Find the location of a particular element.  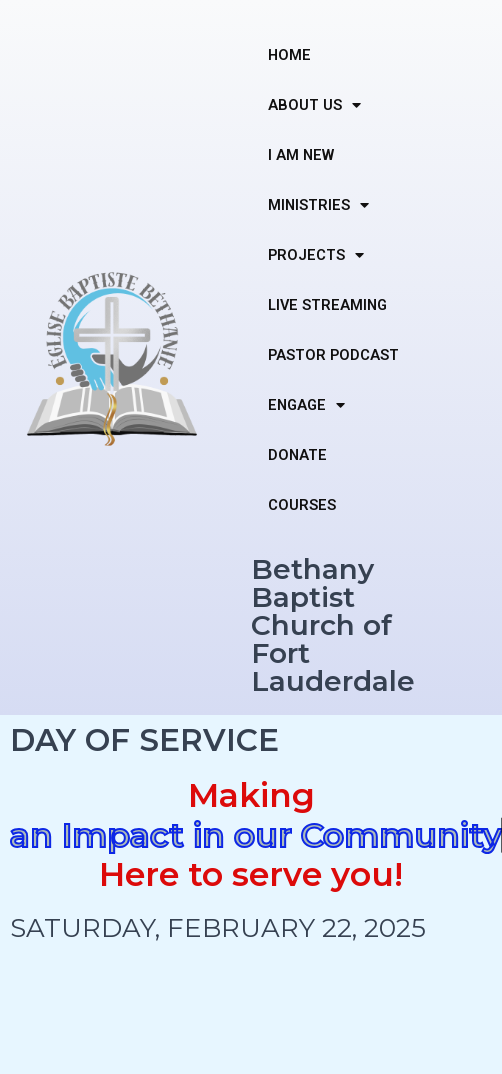

ENGAGE is located at coordinates (306, 405).